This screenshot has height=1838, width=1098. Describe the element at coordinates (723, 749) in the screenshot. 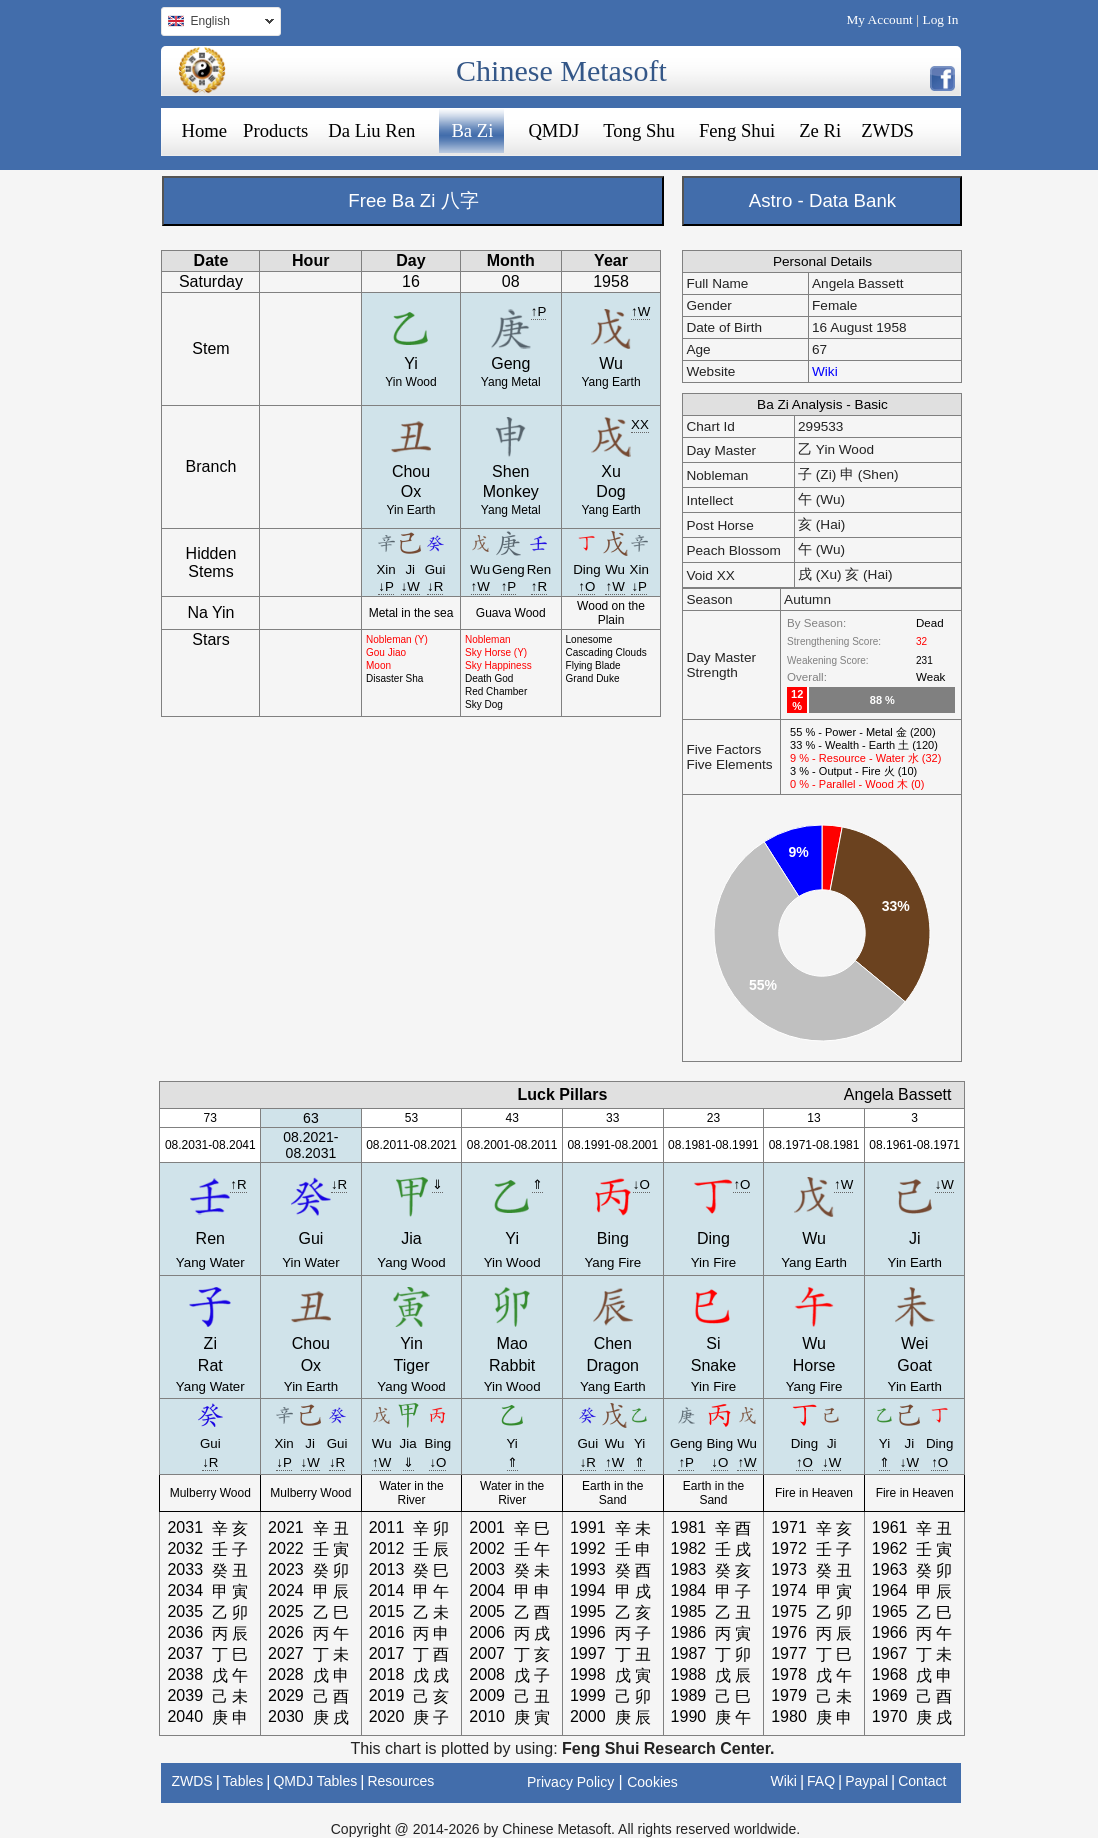

I see `Five Factors` at that location.